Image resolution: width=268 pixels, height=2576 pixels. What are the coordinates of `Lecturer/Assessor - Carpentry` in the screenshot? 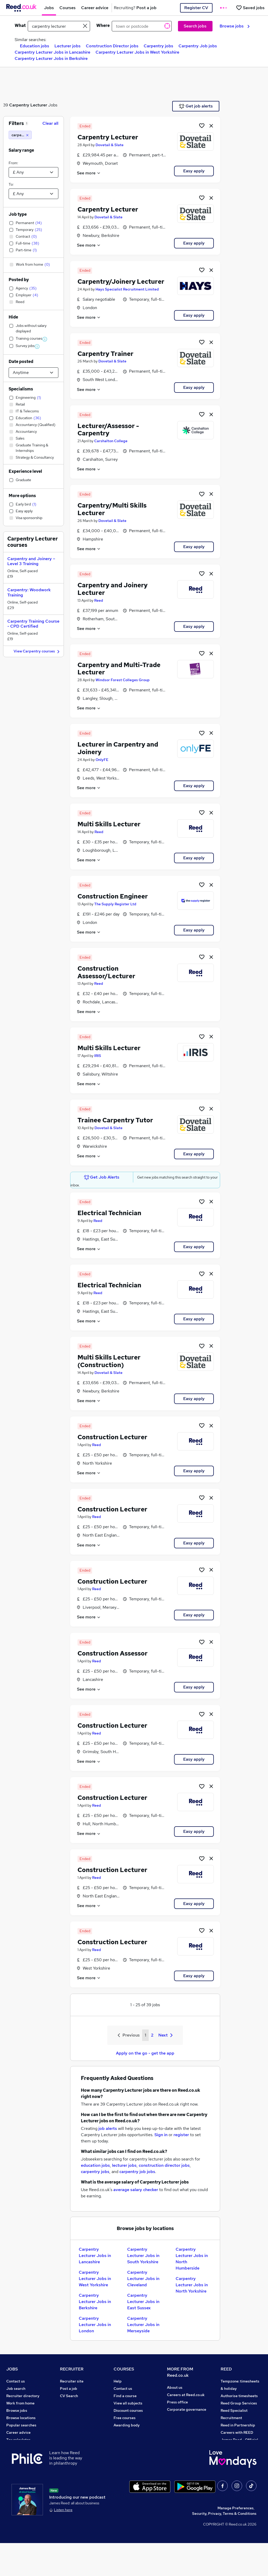 It's located at (108, 429).